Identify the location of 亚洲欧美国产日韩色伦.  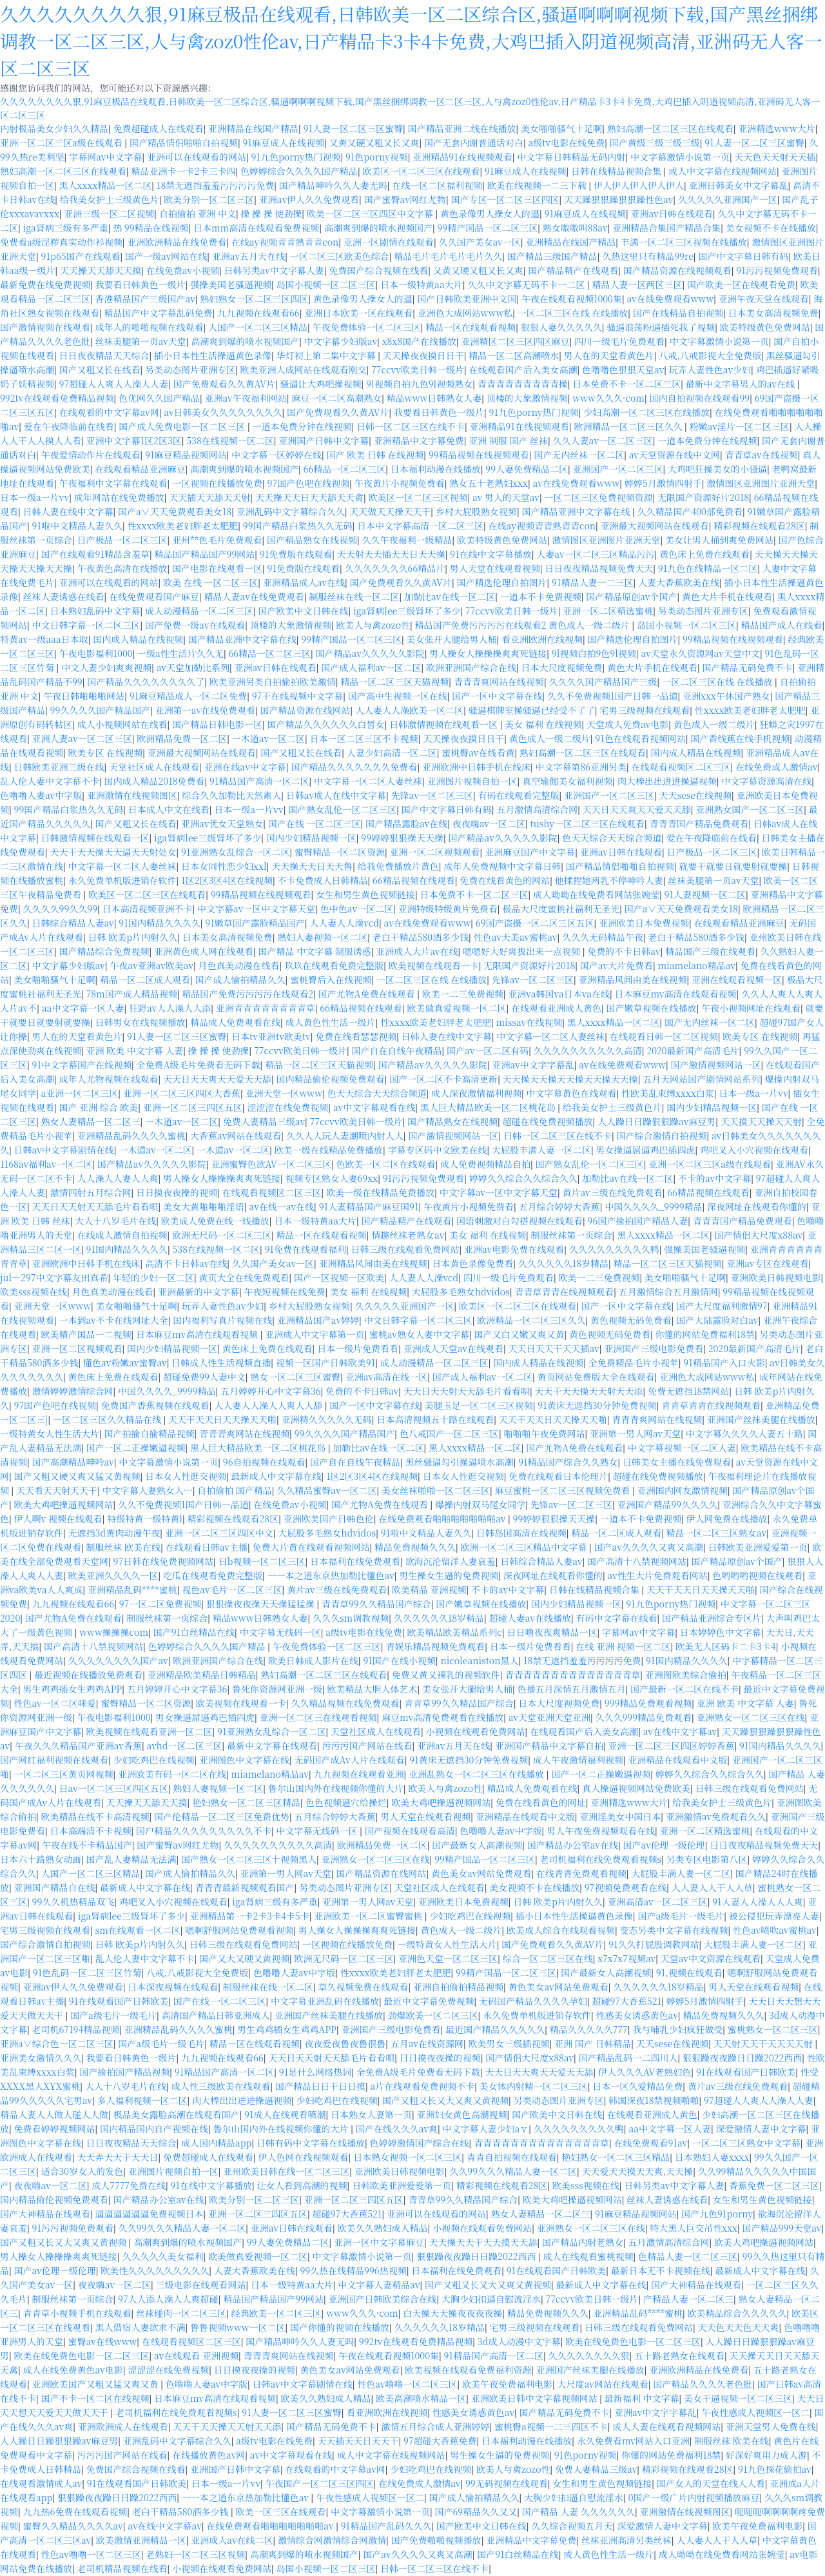
(329, 1518).